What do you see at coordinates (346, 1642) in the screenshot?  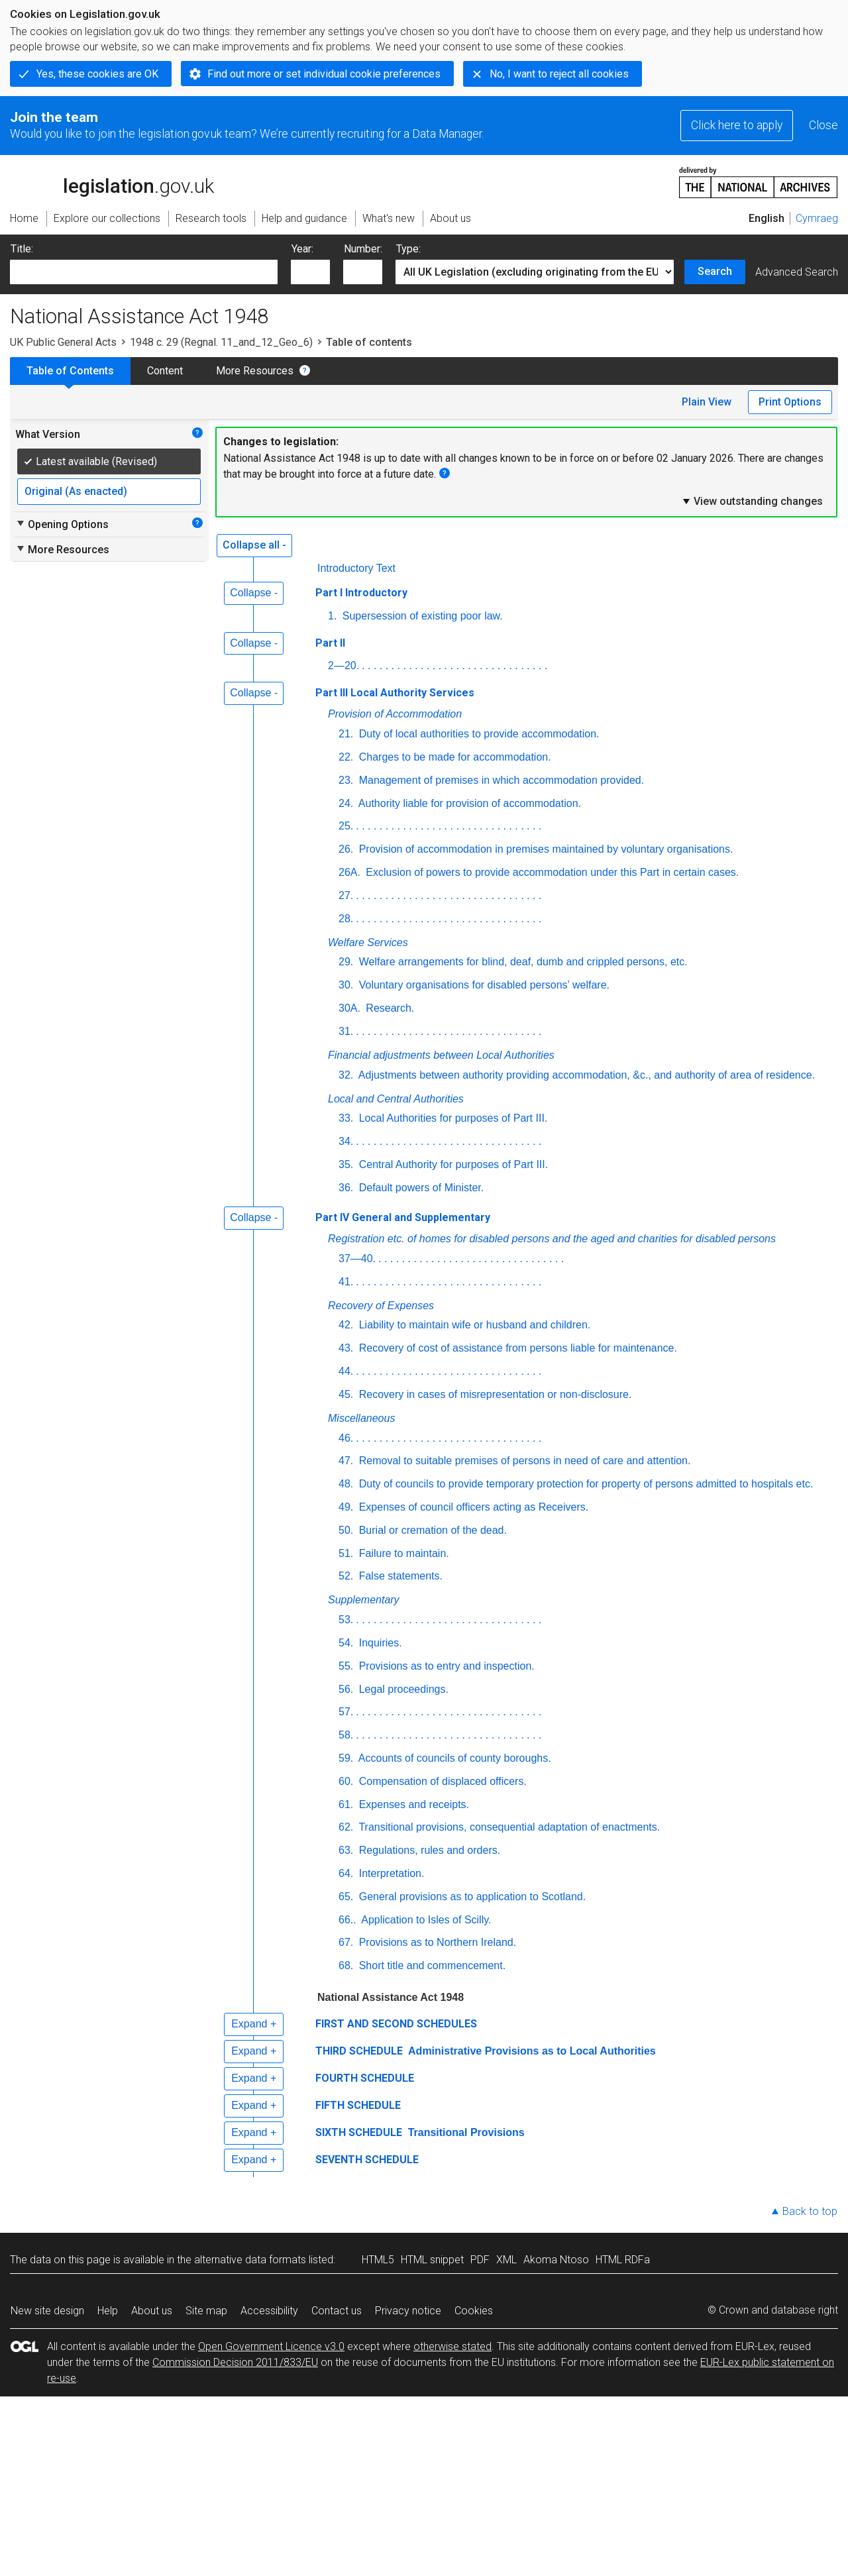 I see `54.` at bounding box center [346, 1642].